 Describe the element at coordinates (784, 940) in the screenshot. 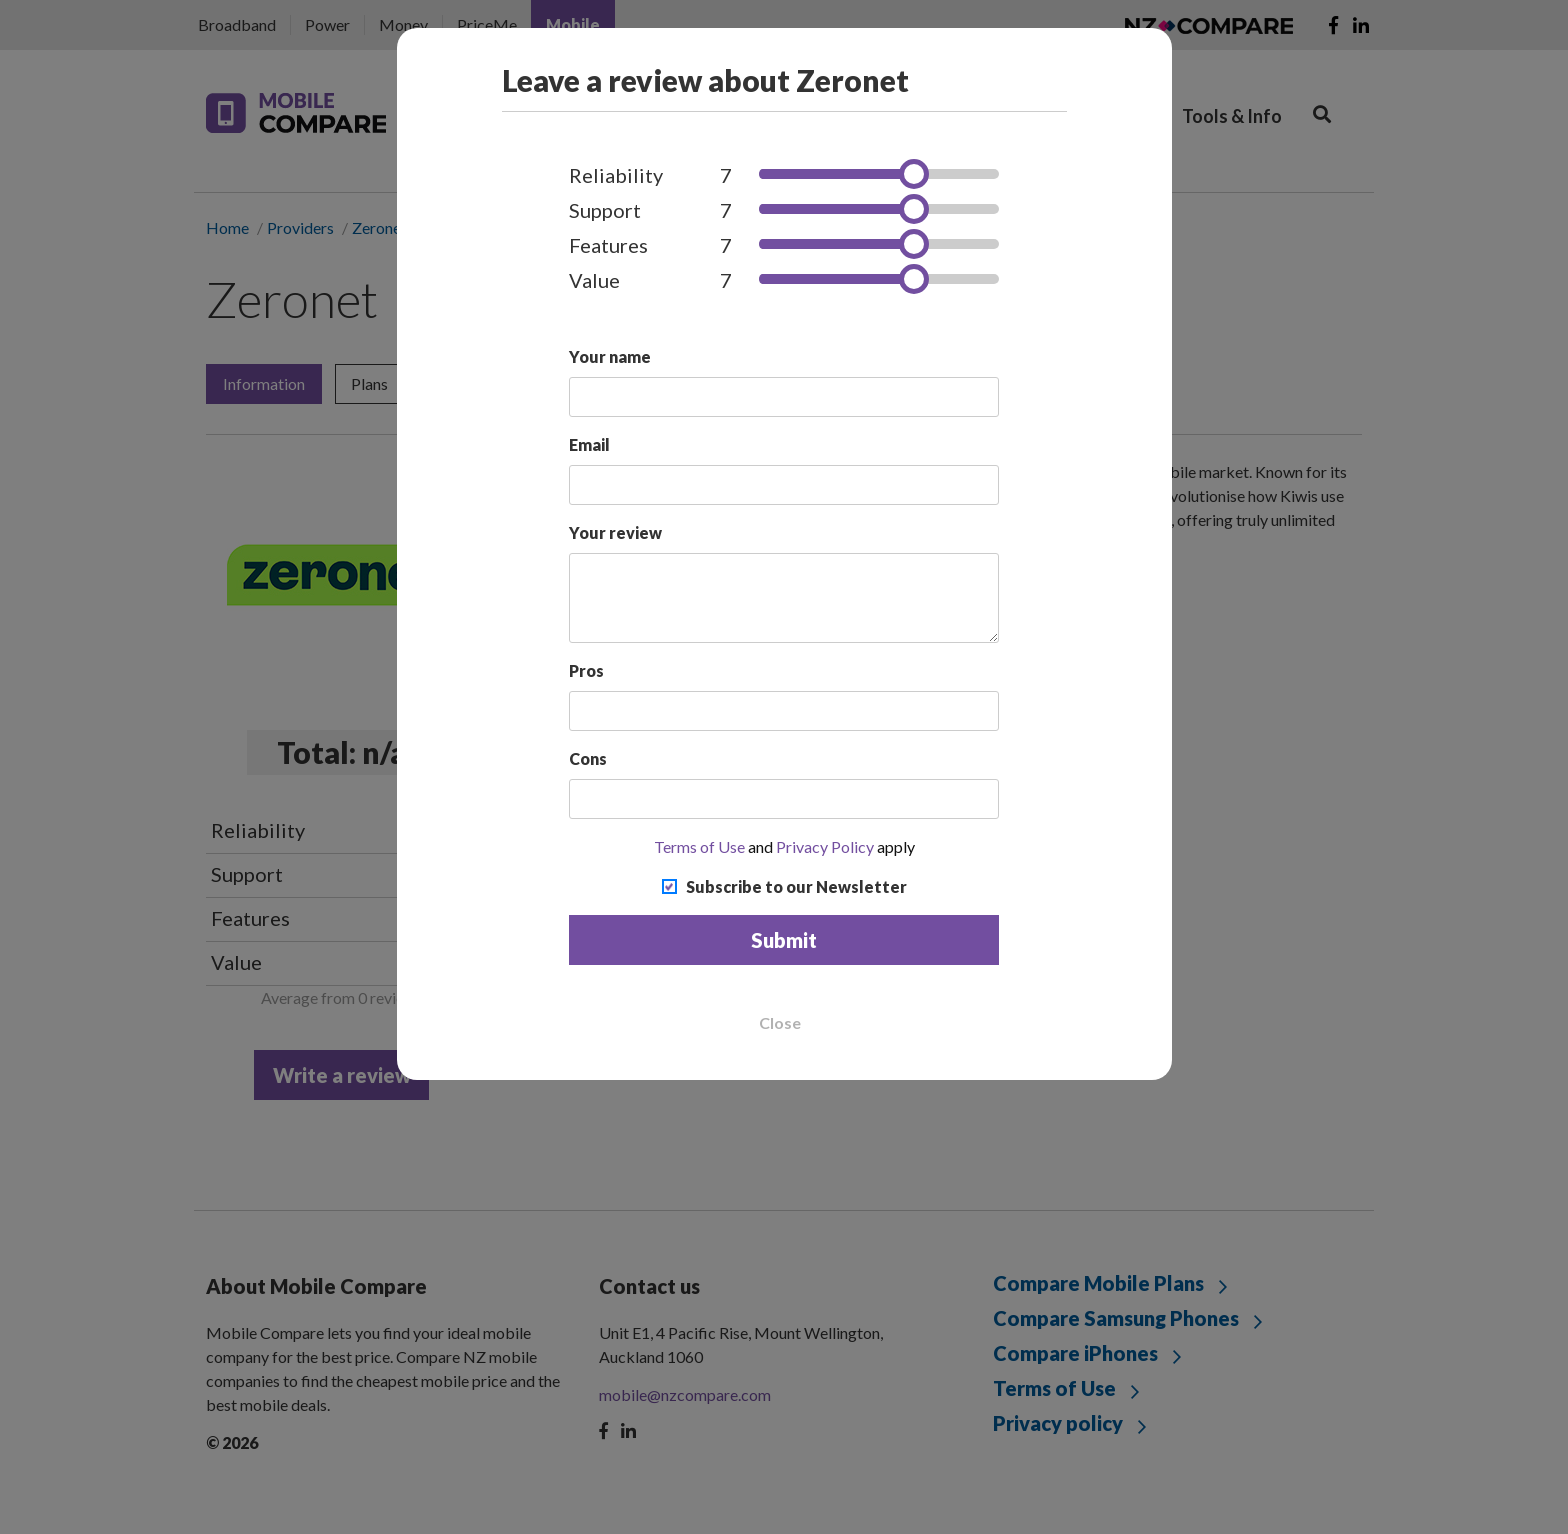

I see `Submit` at that location.